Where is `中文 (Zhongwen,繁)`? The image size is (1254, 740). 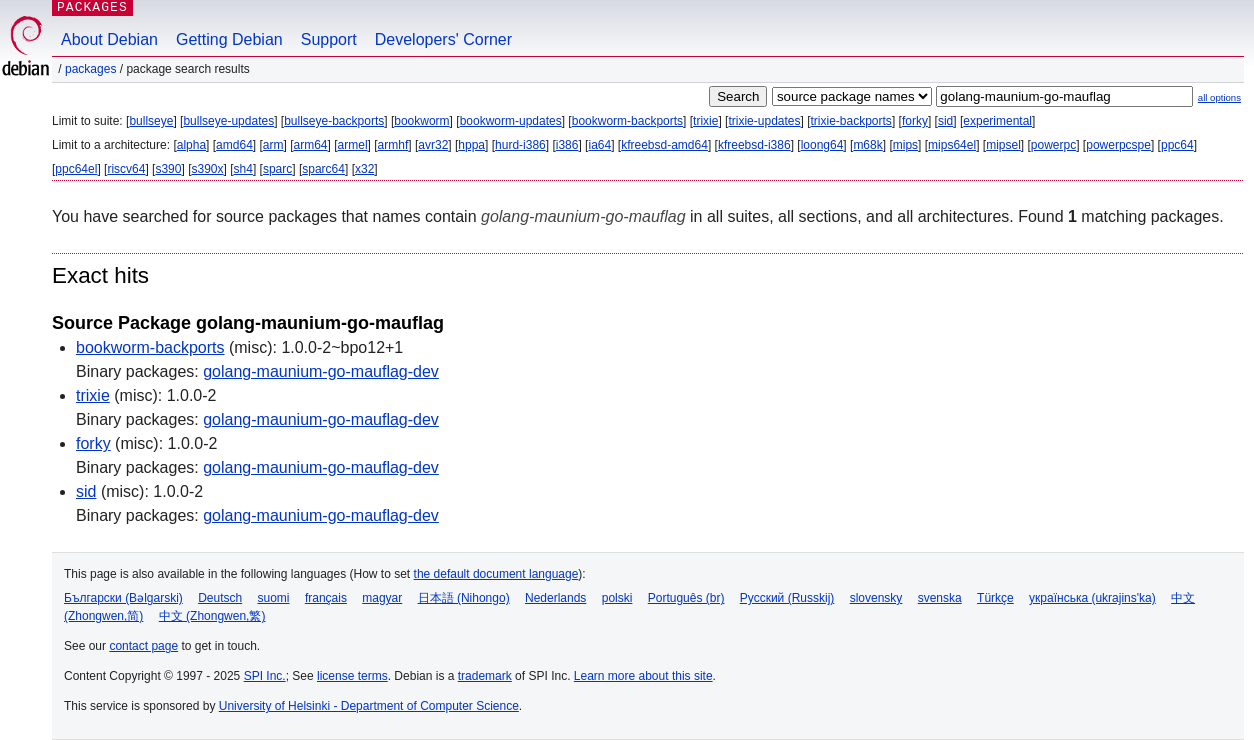
中文 (Zhongwen,繁) is located at coordinates (212, 616).